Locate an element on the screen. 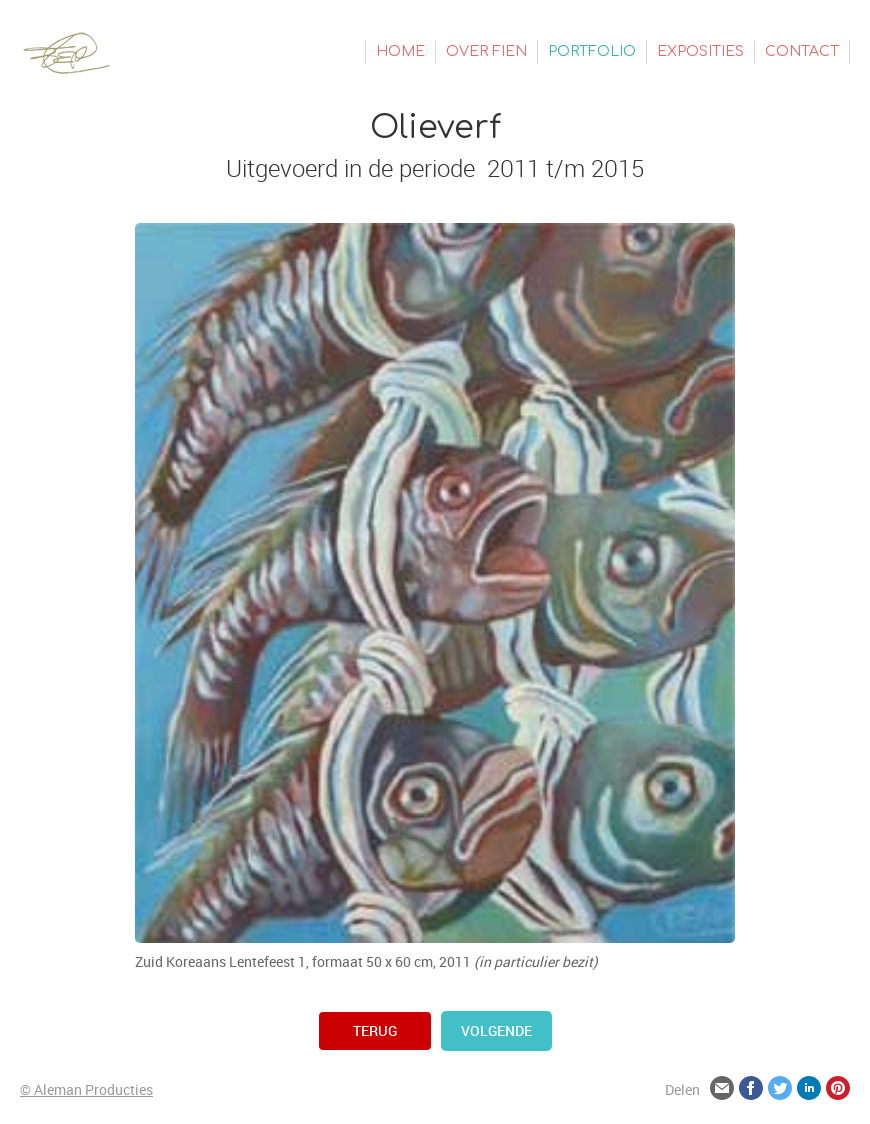  Over Fien is located at coordinates (486, 51).